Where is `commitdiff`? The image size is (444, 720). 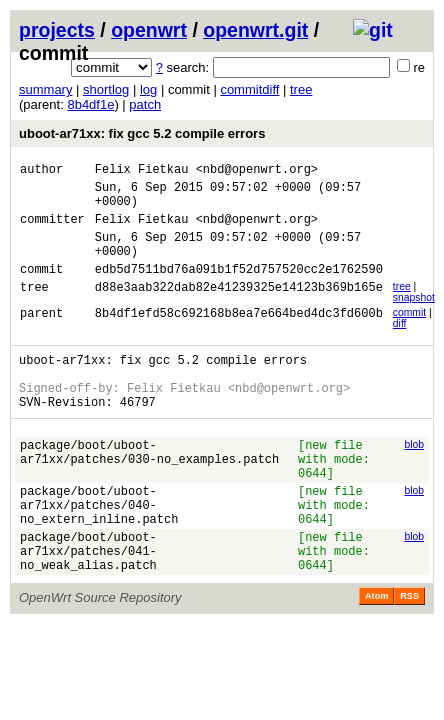
commitdiff is located at coordinates (249, 89).